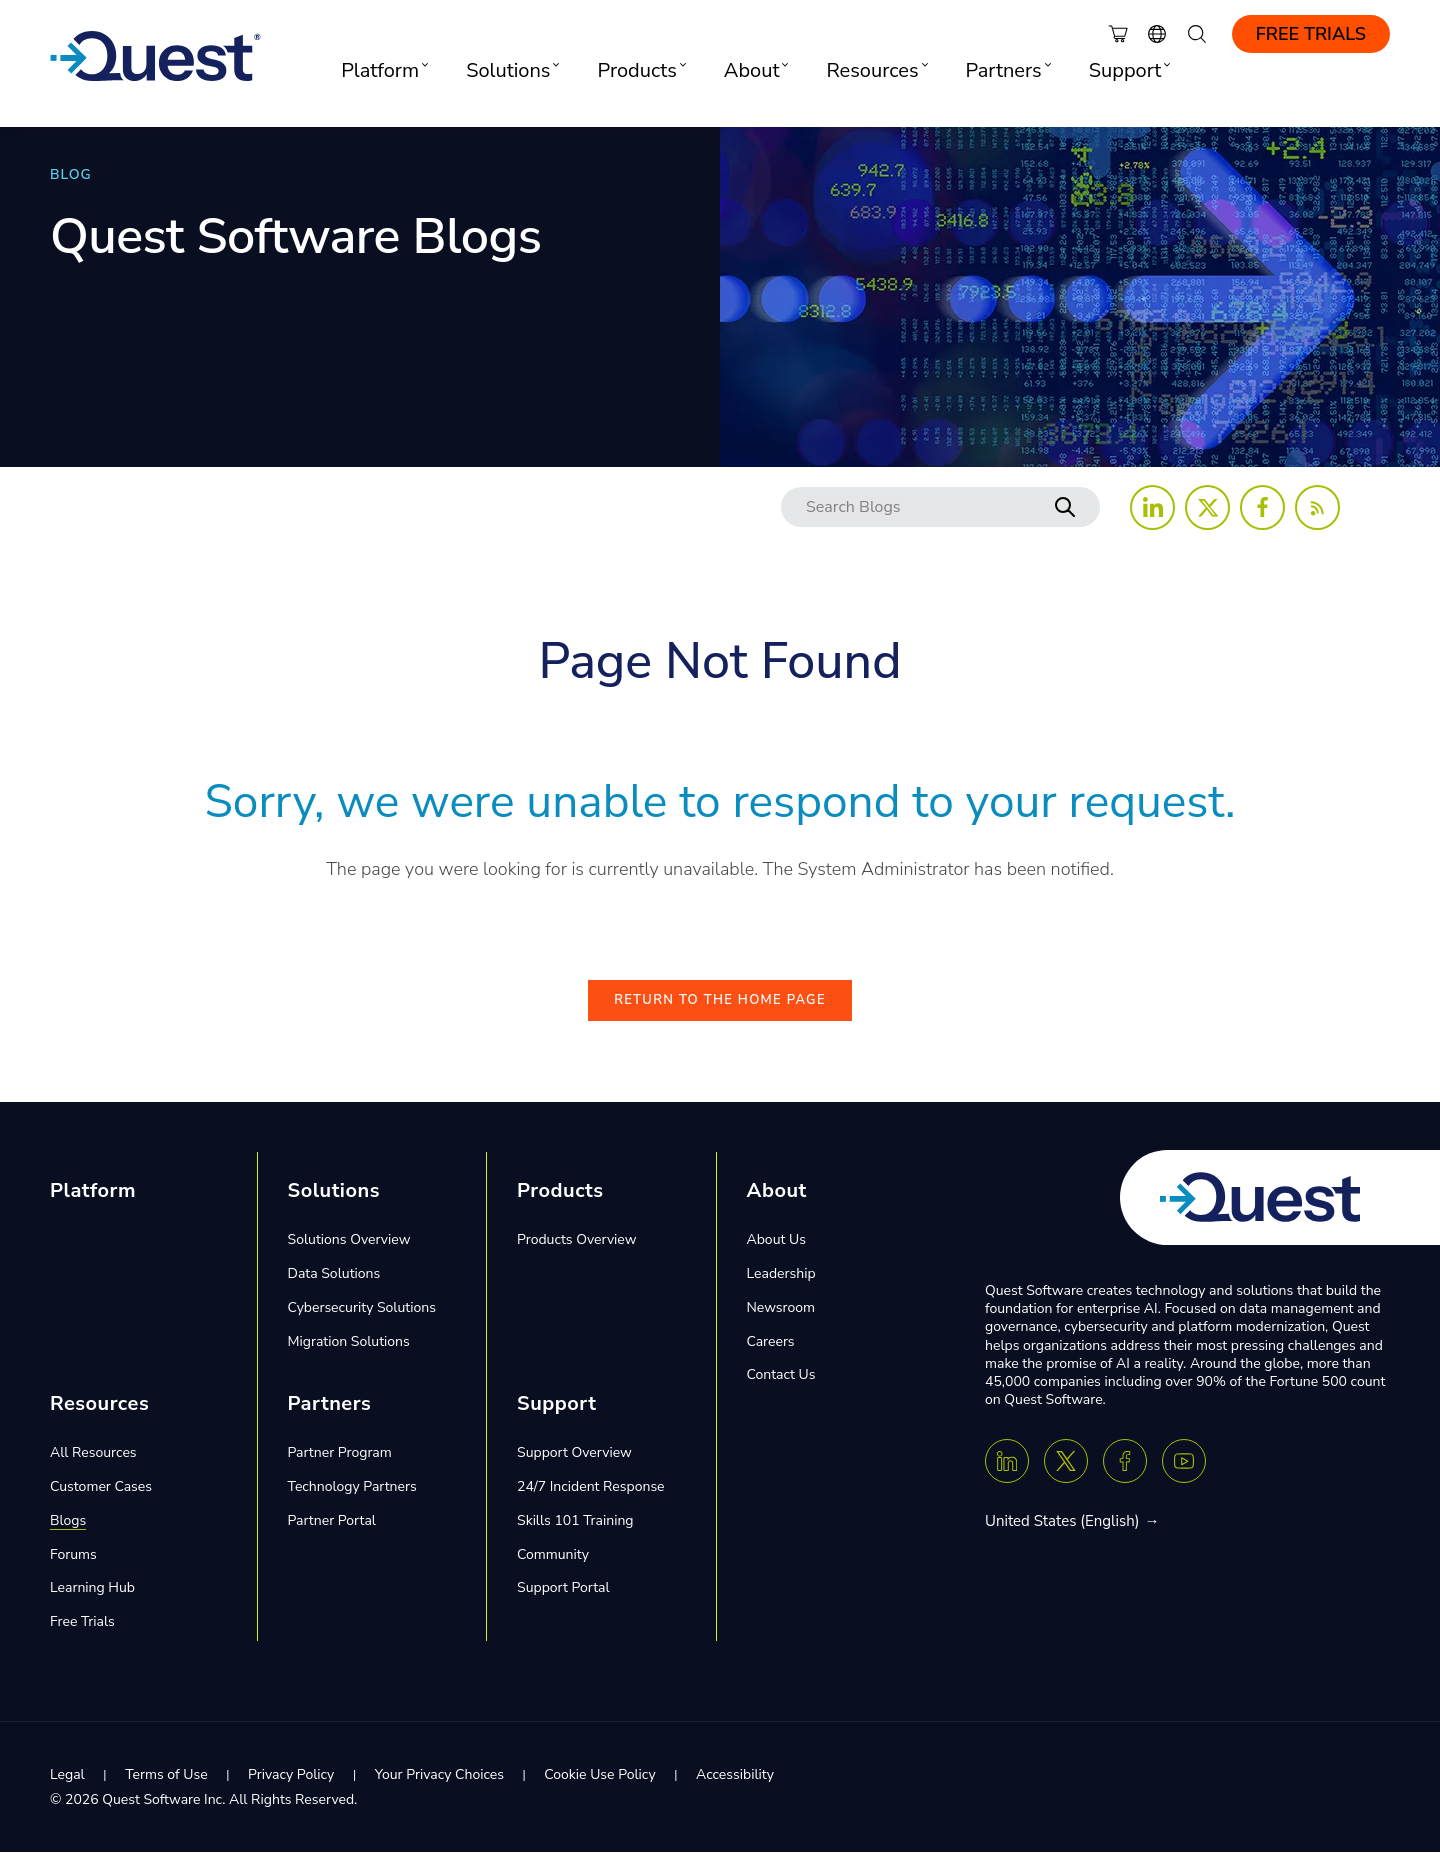 The image size is (1440, 1853). I want to click on BLOG, so click(71, 174).